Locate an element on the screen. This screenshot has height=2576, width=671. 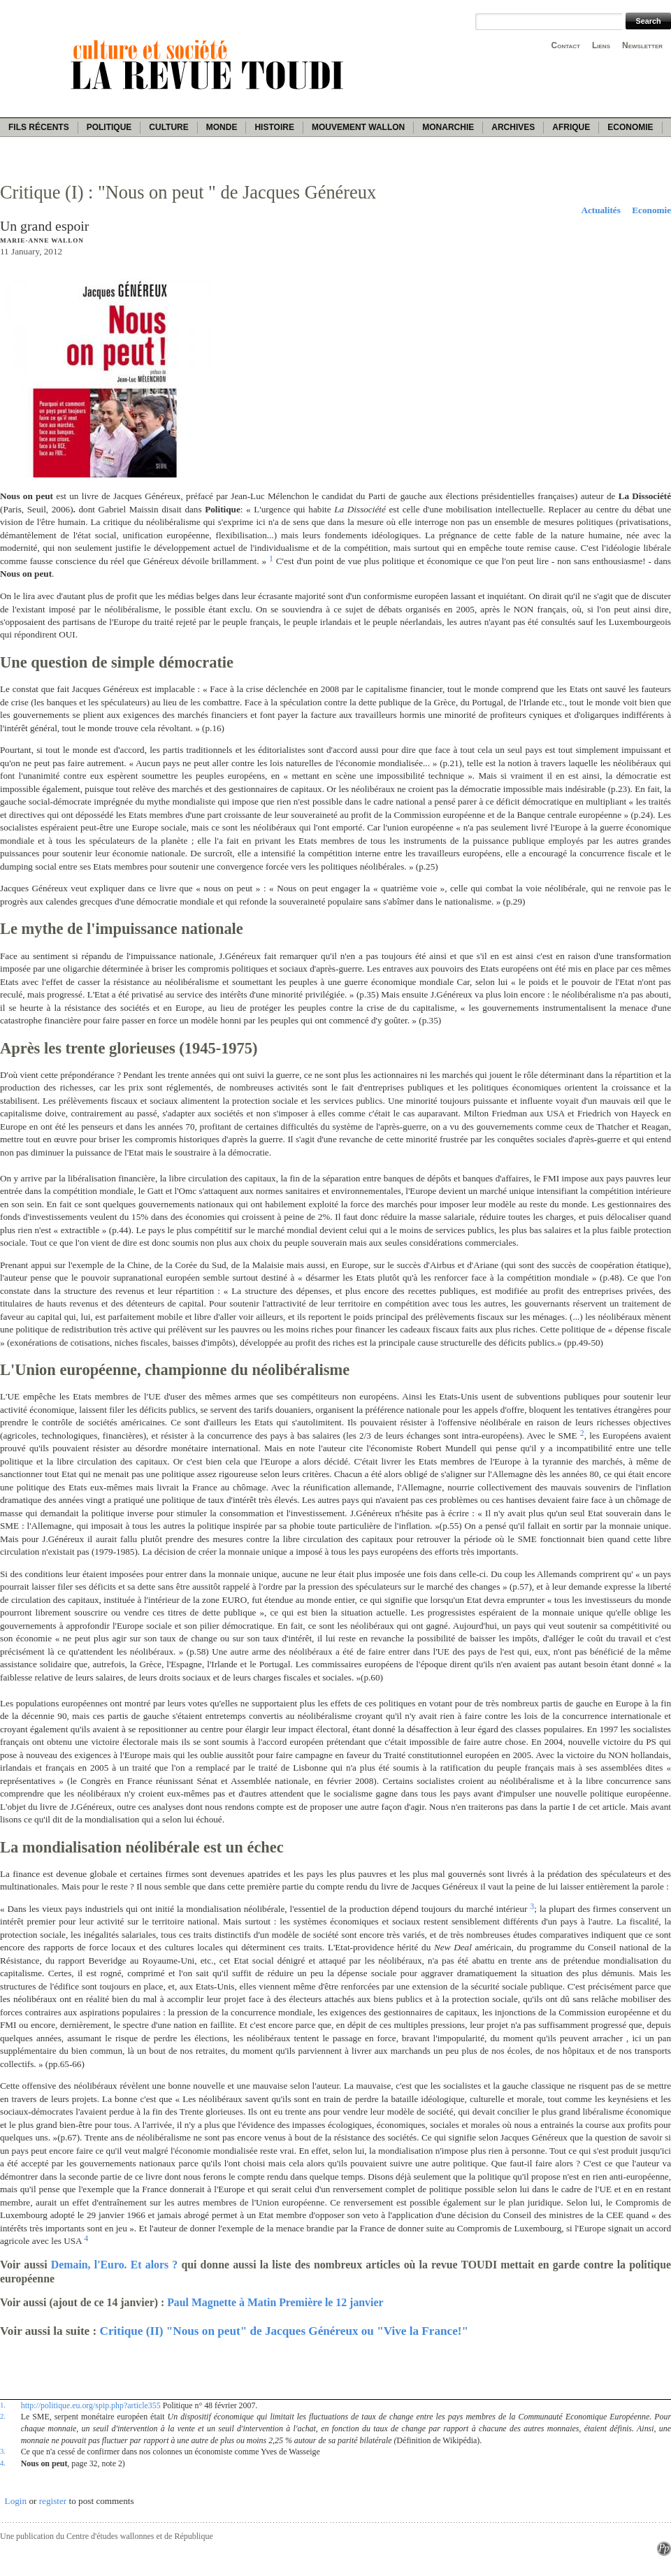
Culture is located at coordinates (168, 127).